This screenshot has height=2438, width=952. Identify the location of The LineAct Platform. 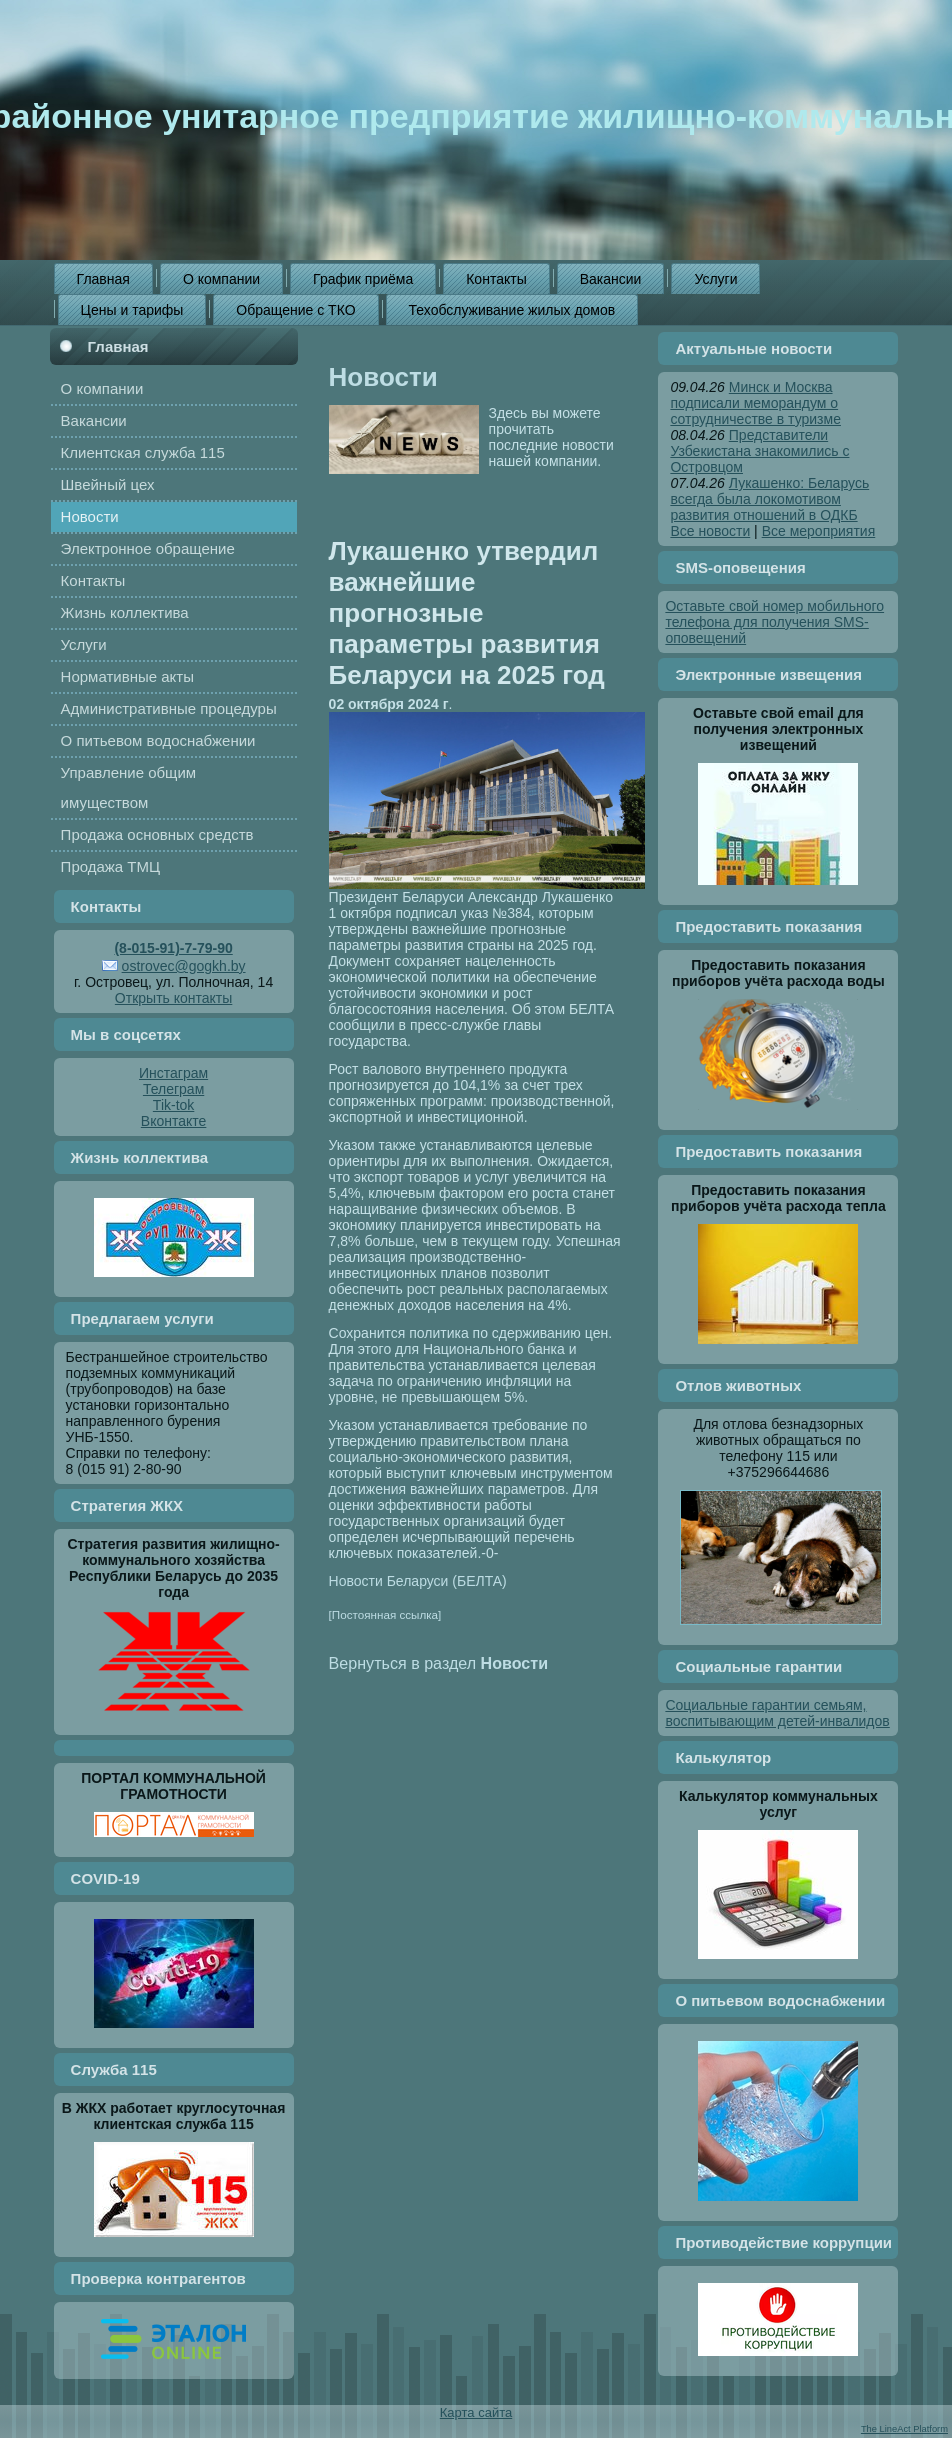
(904, 2429).